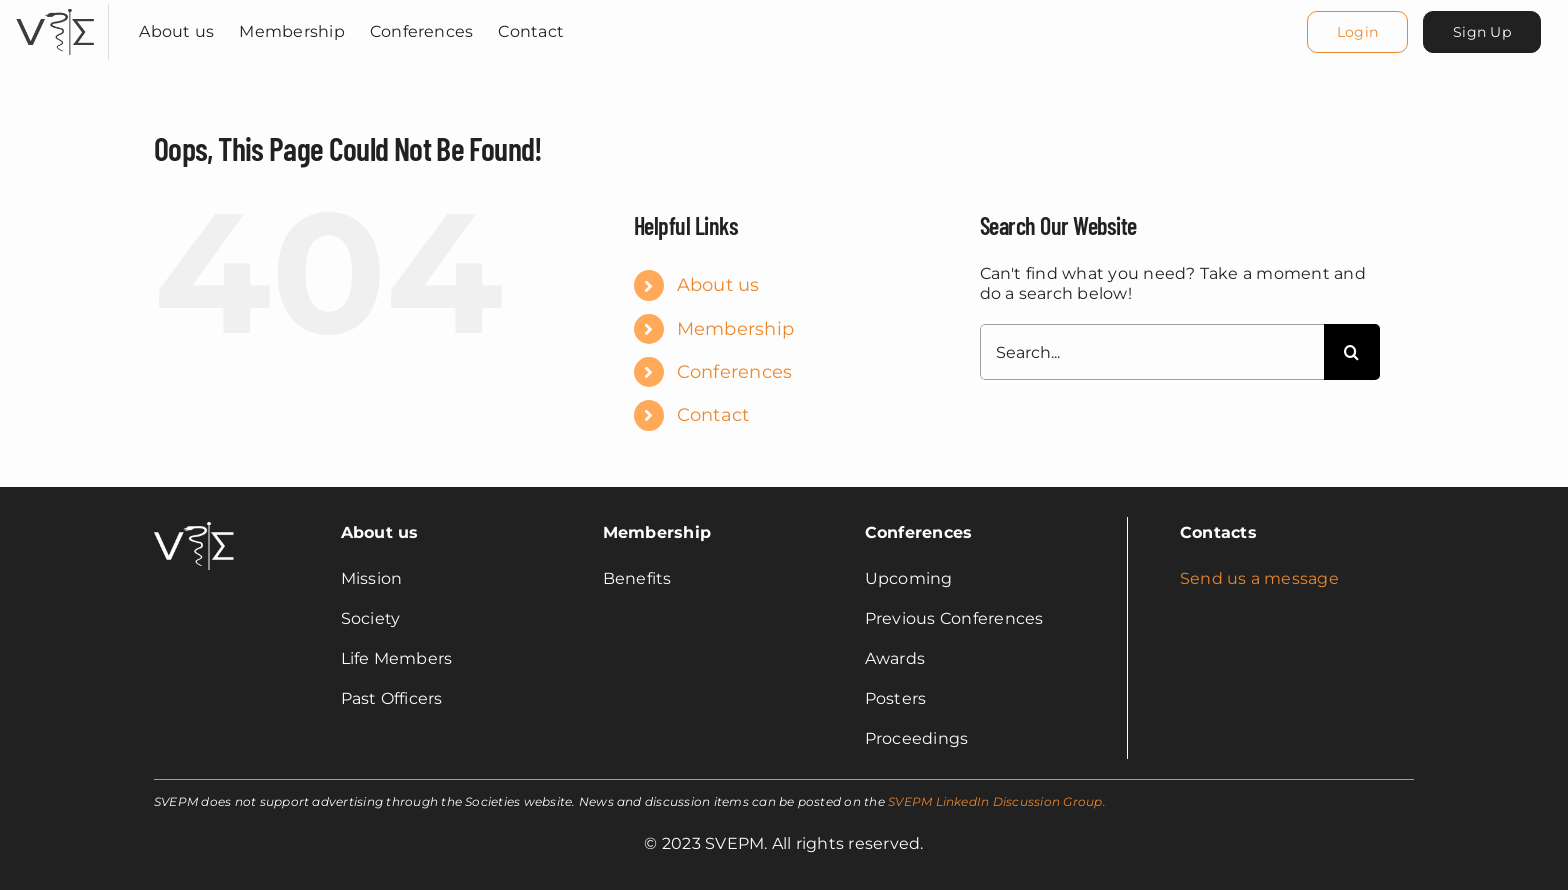 This screenshot has height=890, width=1568. What do you see at coordinates (637, 578) in the screenshot?
I see `Benefits` at bounding box center [637, 578].